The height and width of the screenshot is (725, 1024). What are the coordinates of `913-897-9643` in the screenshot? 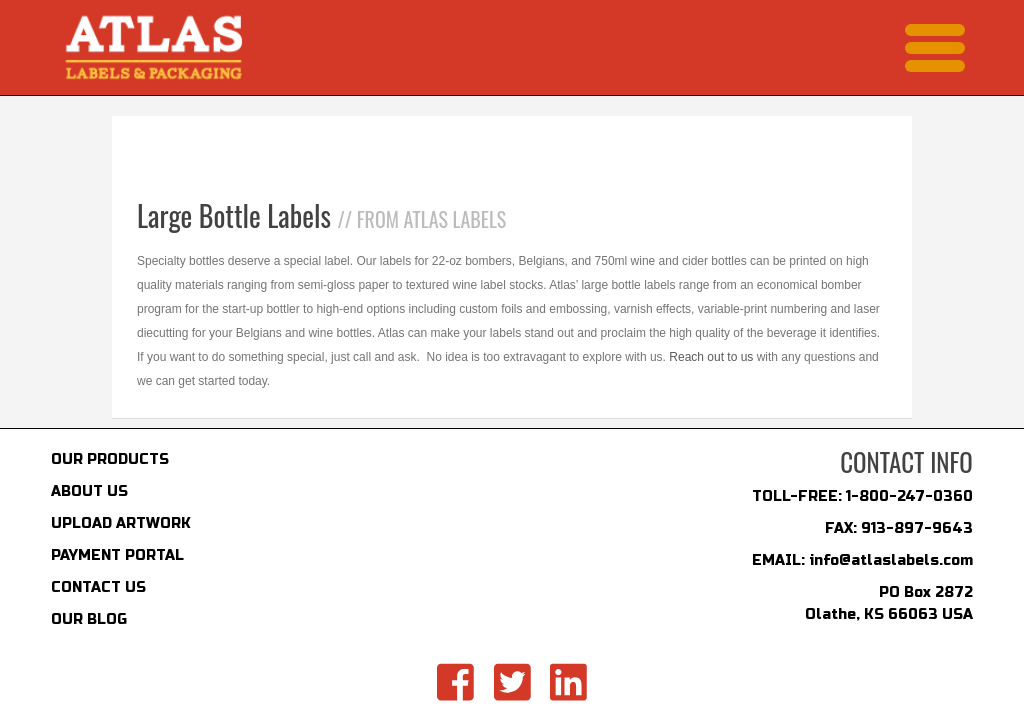 It's located at (917, 528).